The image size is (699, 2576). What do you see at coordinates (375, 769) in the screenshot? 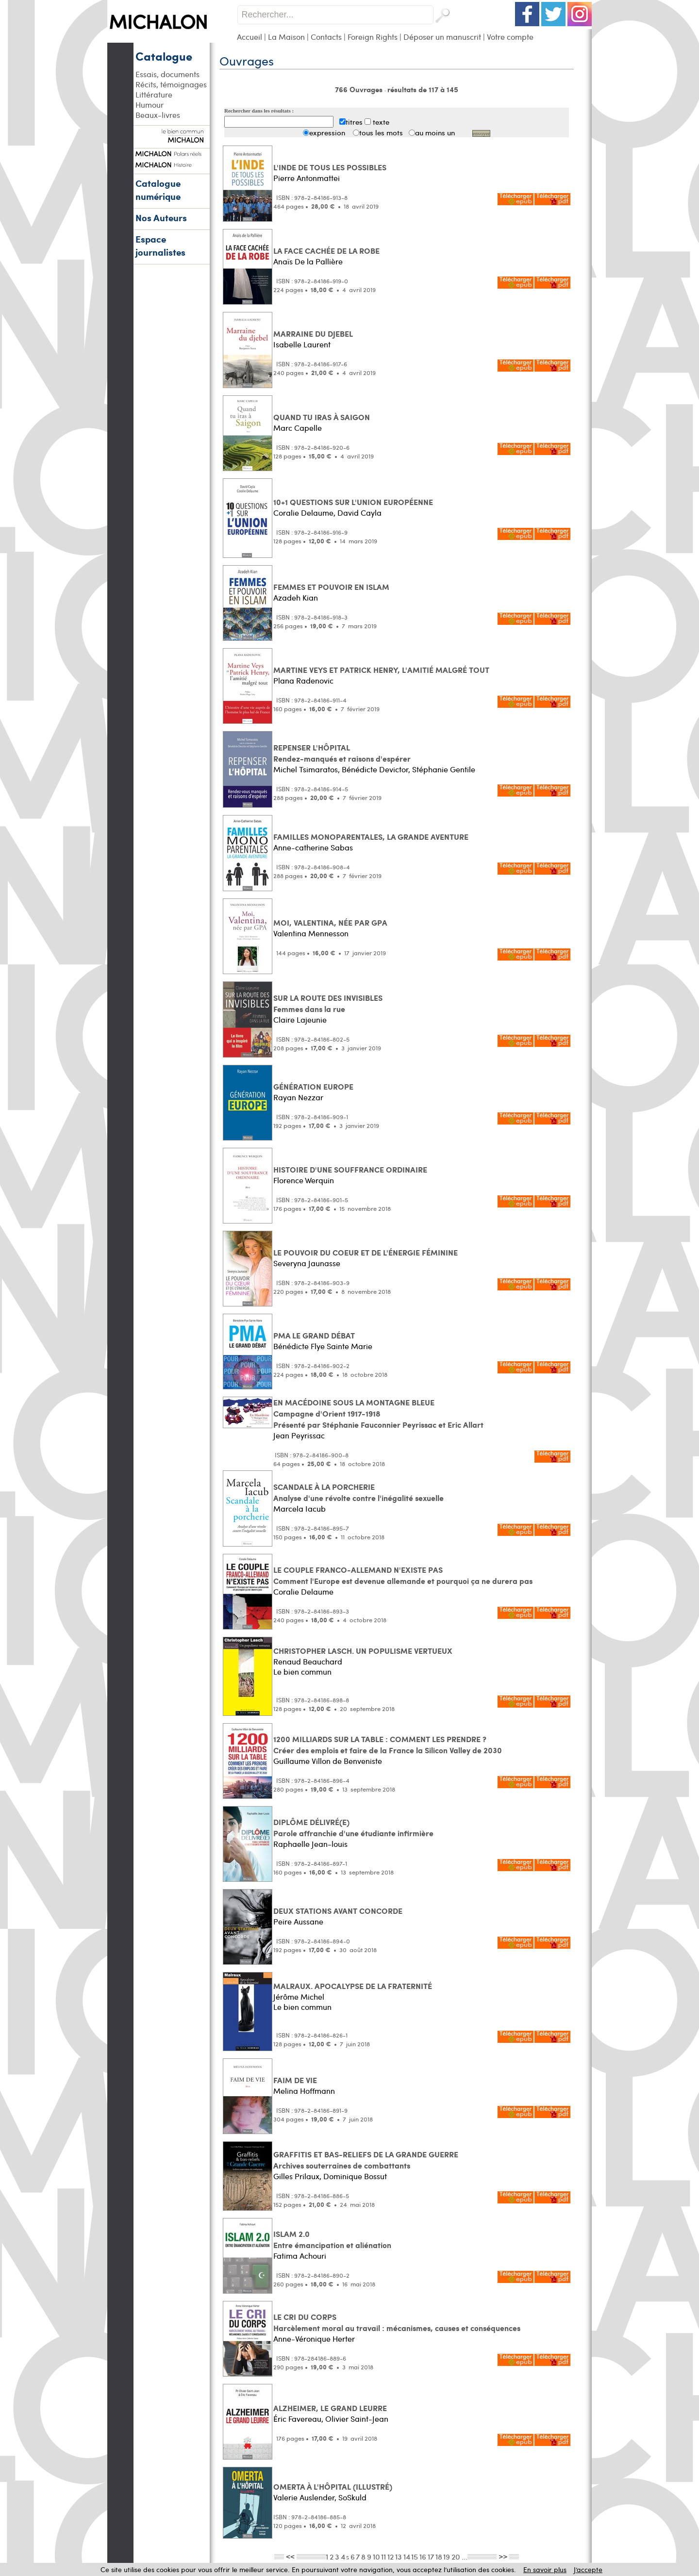
I see `Bénédicte Devictor` at bounding box center [375, 769].